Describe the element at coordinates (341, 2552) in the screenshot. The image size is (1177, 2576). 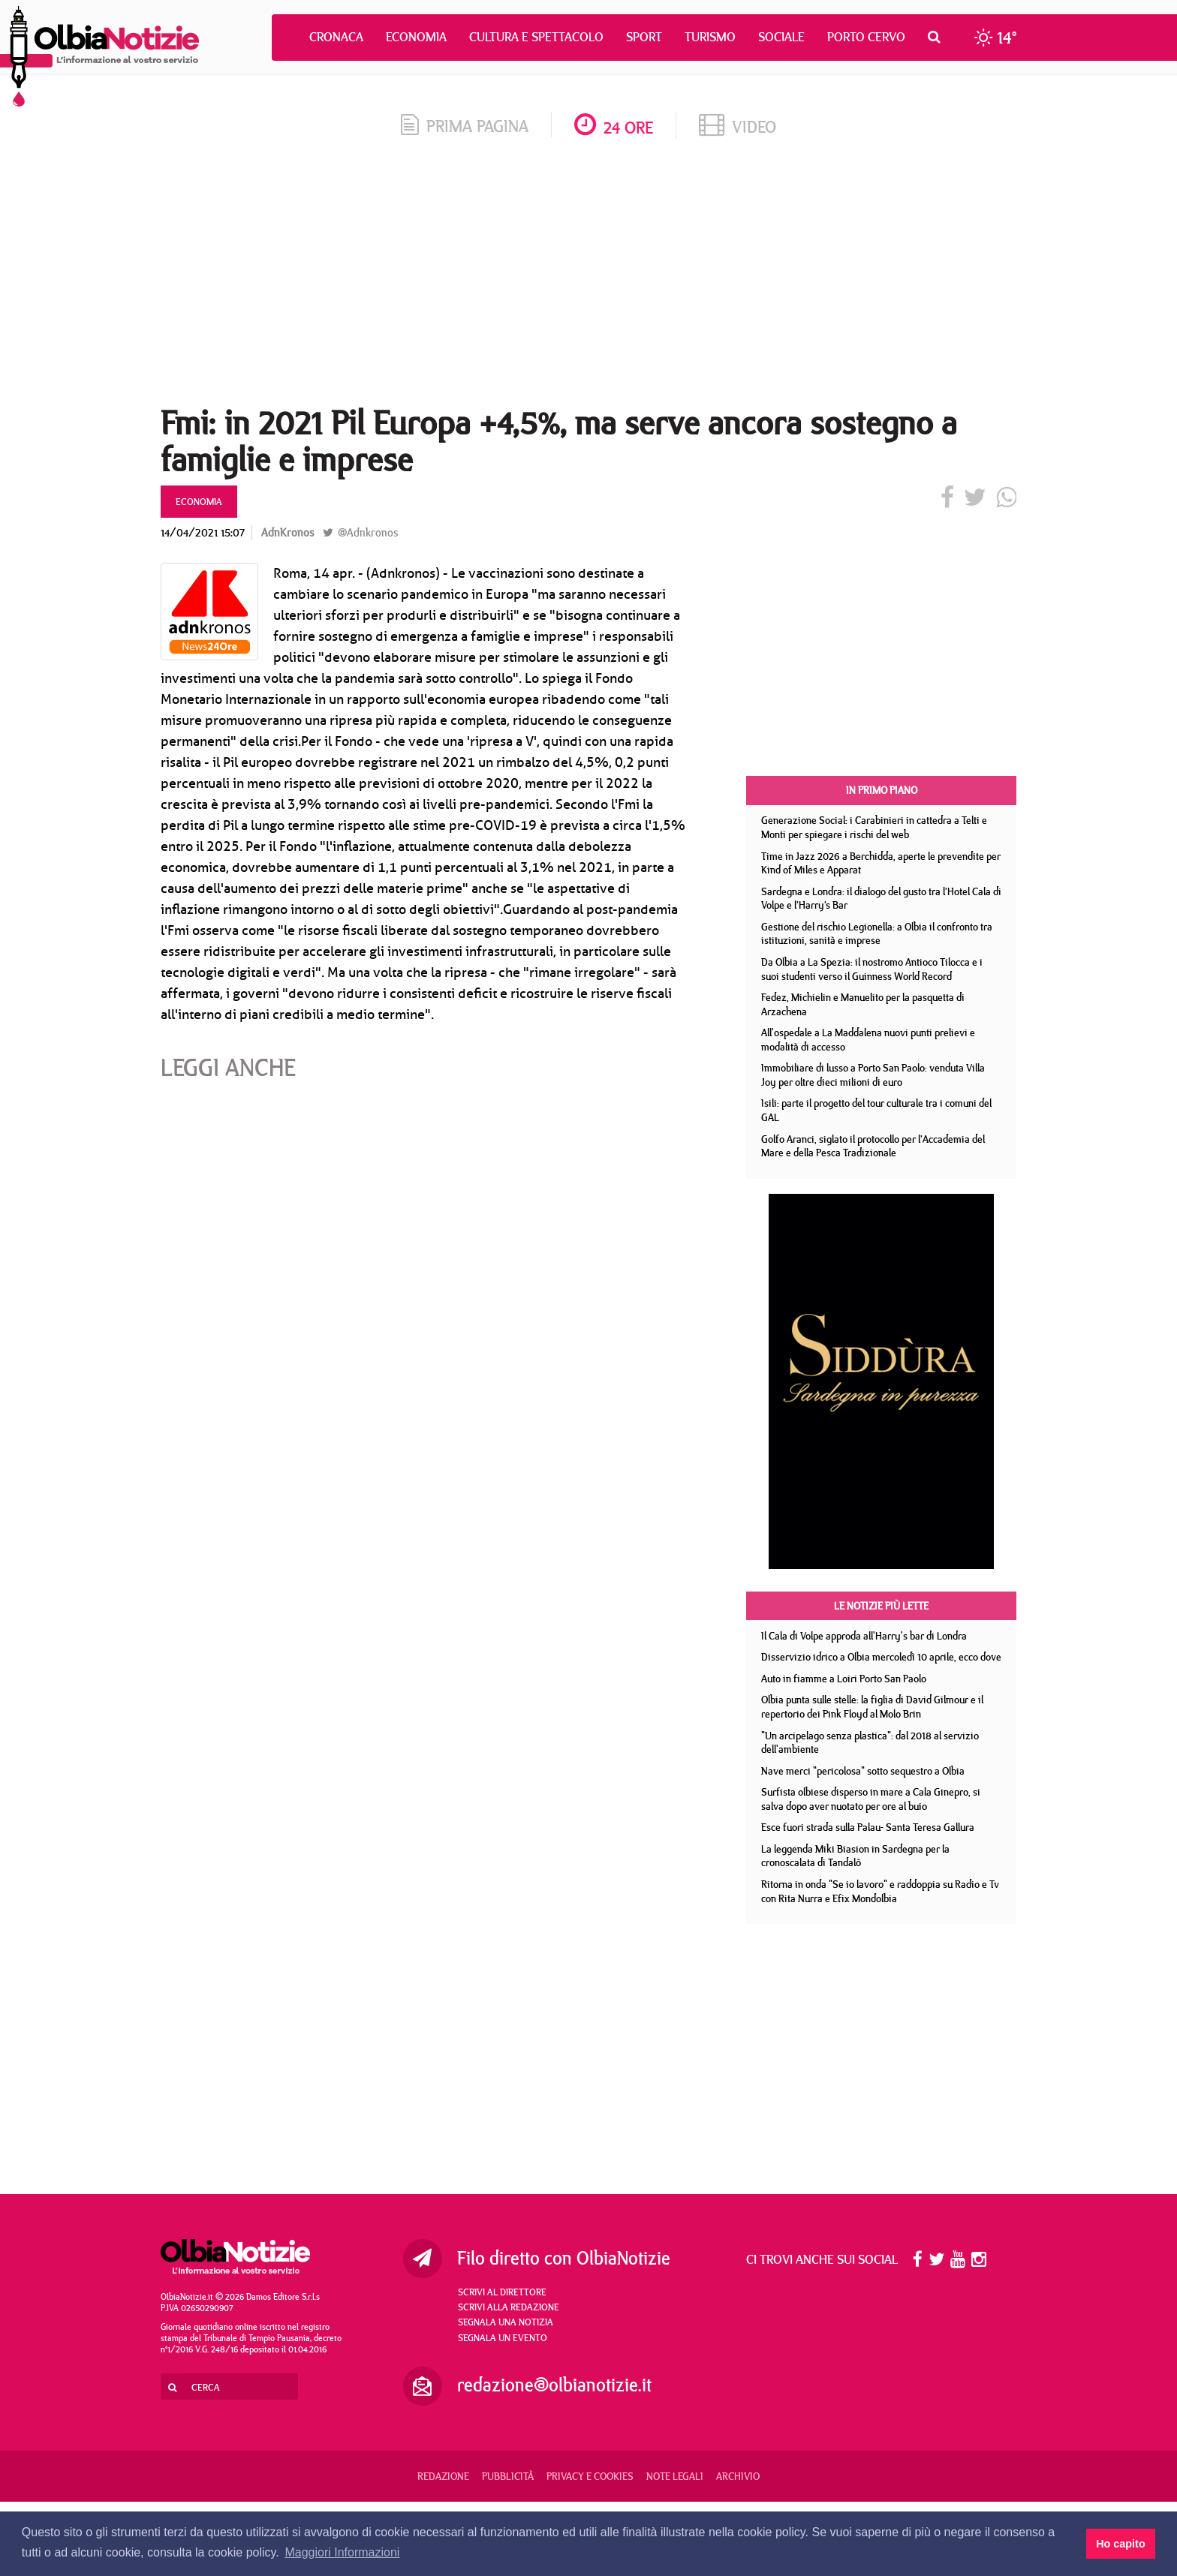
I see `Maggiori Informazioni [button]` at that location.